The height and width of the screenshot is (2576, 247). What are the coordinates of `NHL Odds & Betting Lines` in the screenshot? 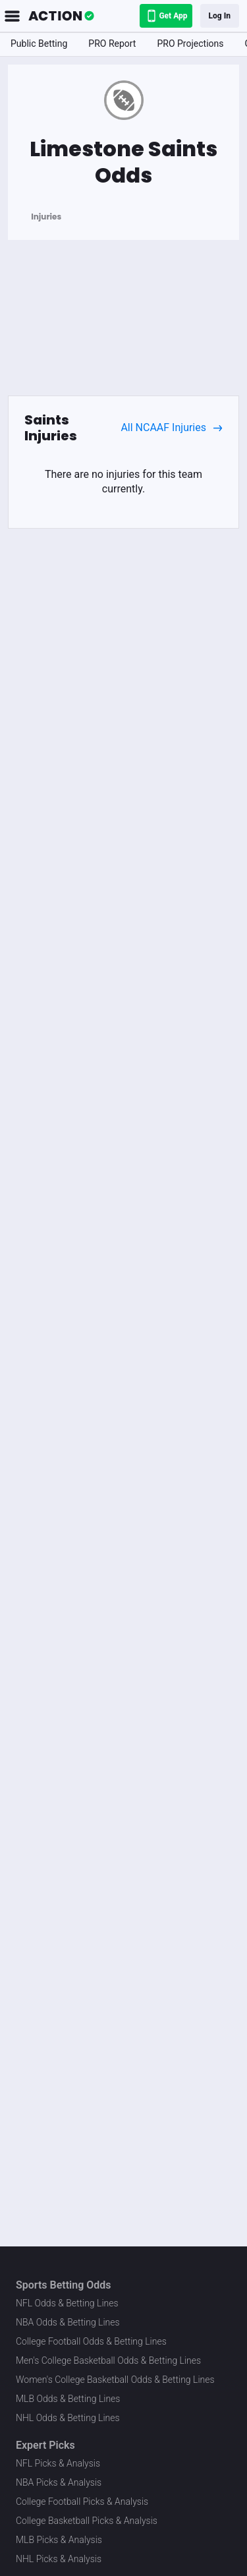 It's located at (68, 2418).